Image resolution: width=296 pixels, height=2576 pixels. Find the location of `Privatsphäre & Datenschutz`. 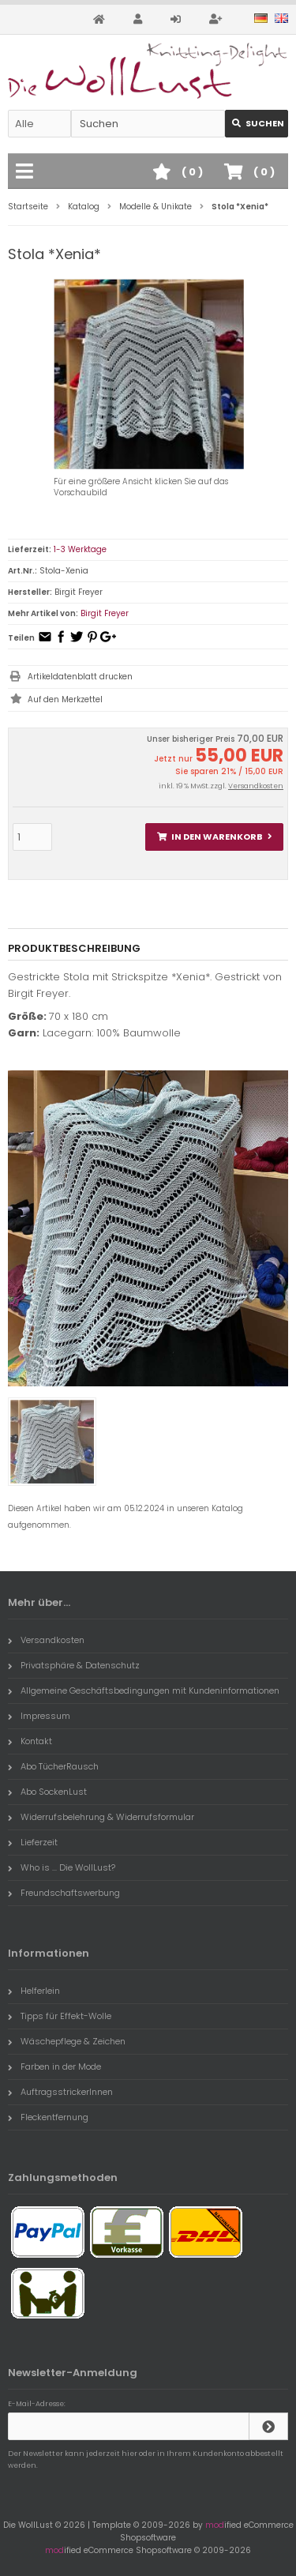

Privatsphäre & Datenschutz is located at coordinates (74, 1665).